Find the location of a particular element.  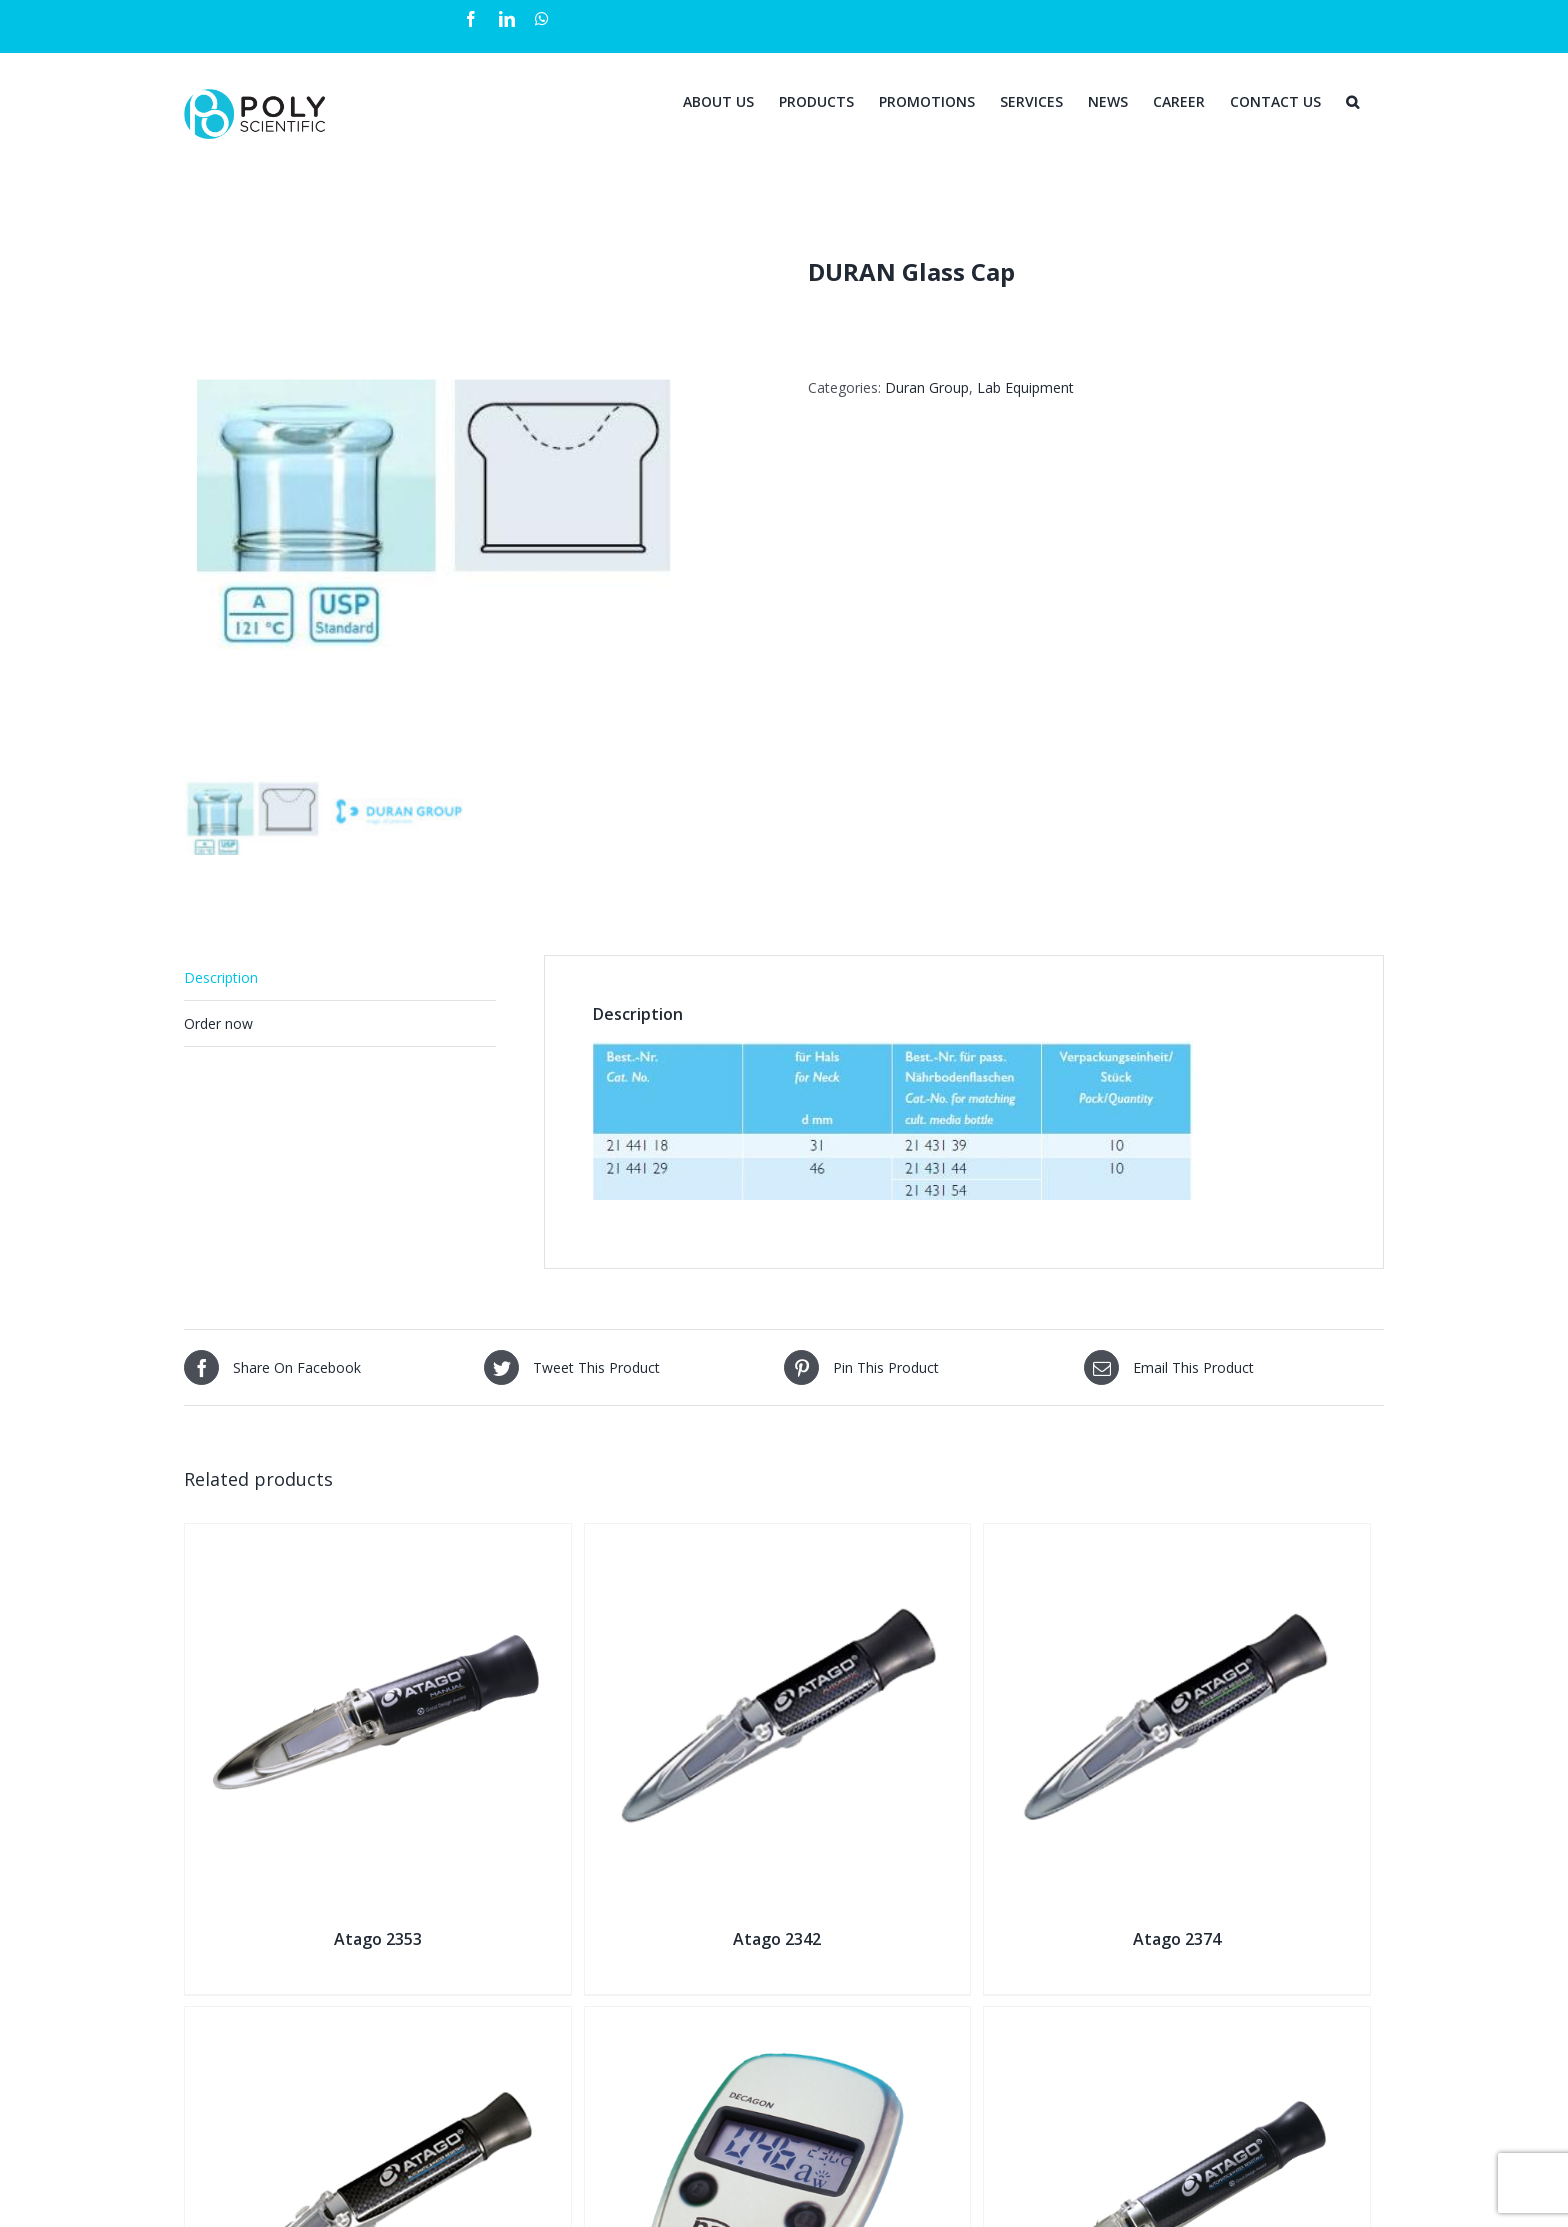

[Atago 2381] is located at coordinates (1177, 2019).